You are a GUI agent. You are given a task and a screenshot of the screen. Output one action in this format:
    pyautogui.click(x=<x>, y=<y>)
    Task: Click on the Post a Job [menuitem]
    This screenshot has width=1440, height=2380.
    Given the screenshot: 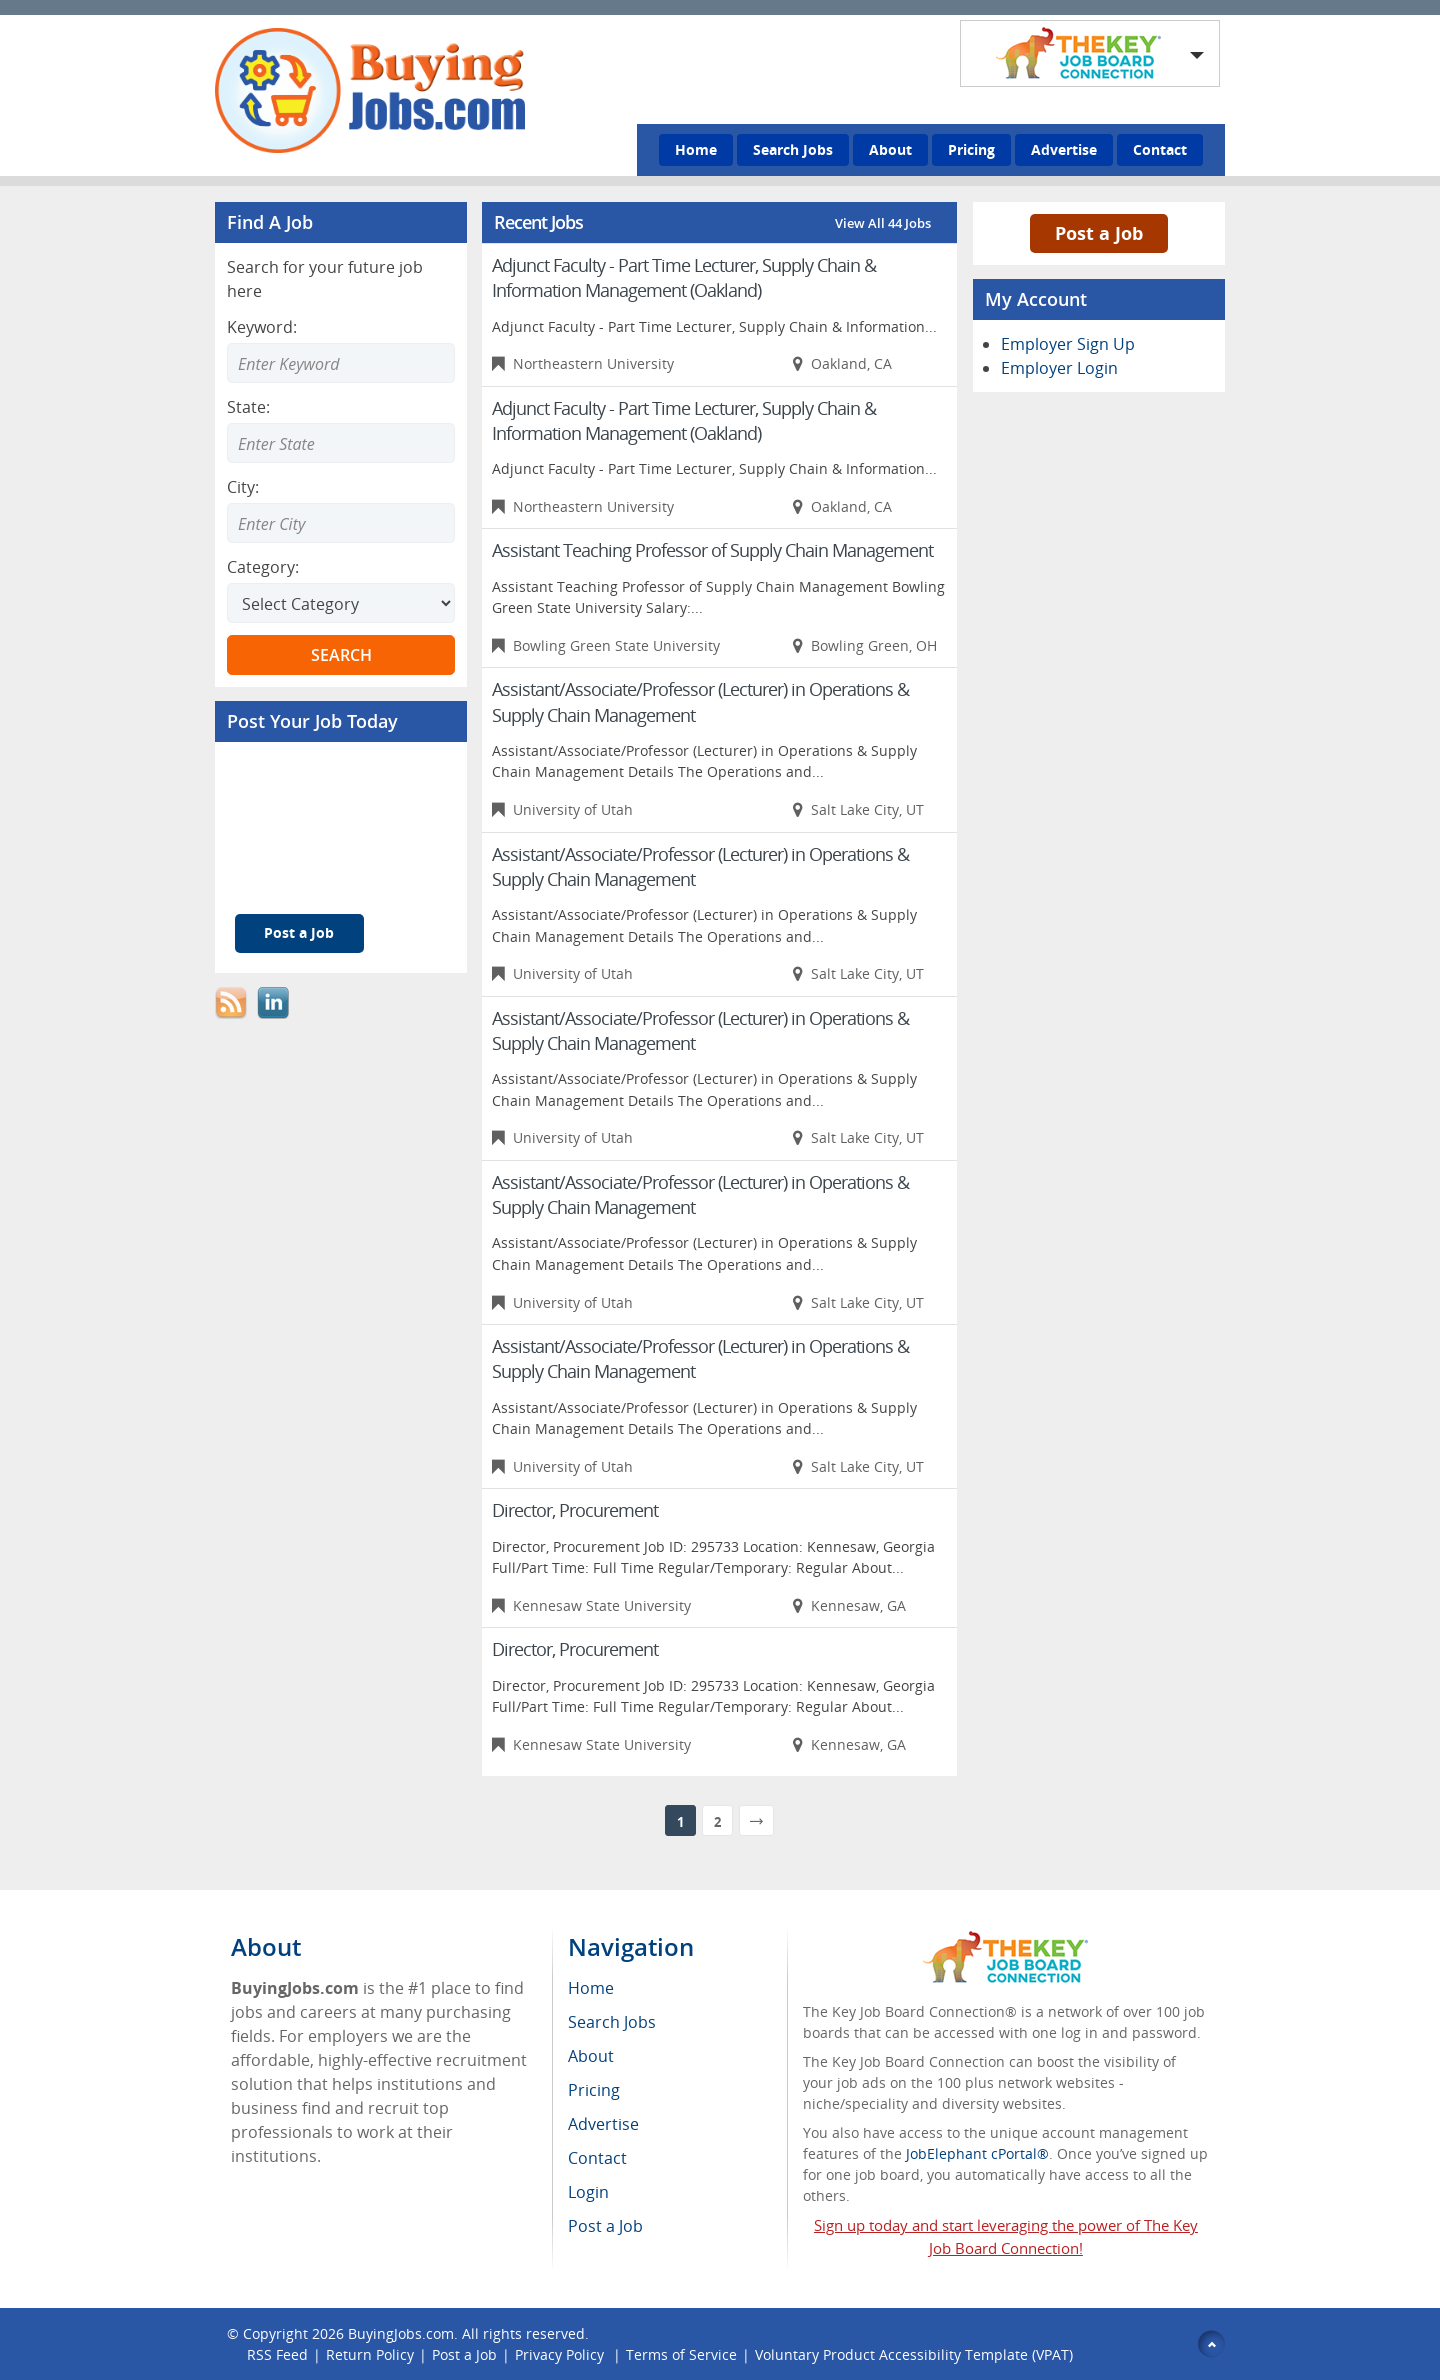 What is the action you would take?
    pyautogui.click(x=605, y=2226)
    